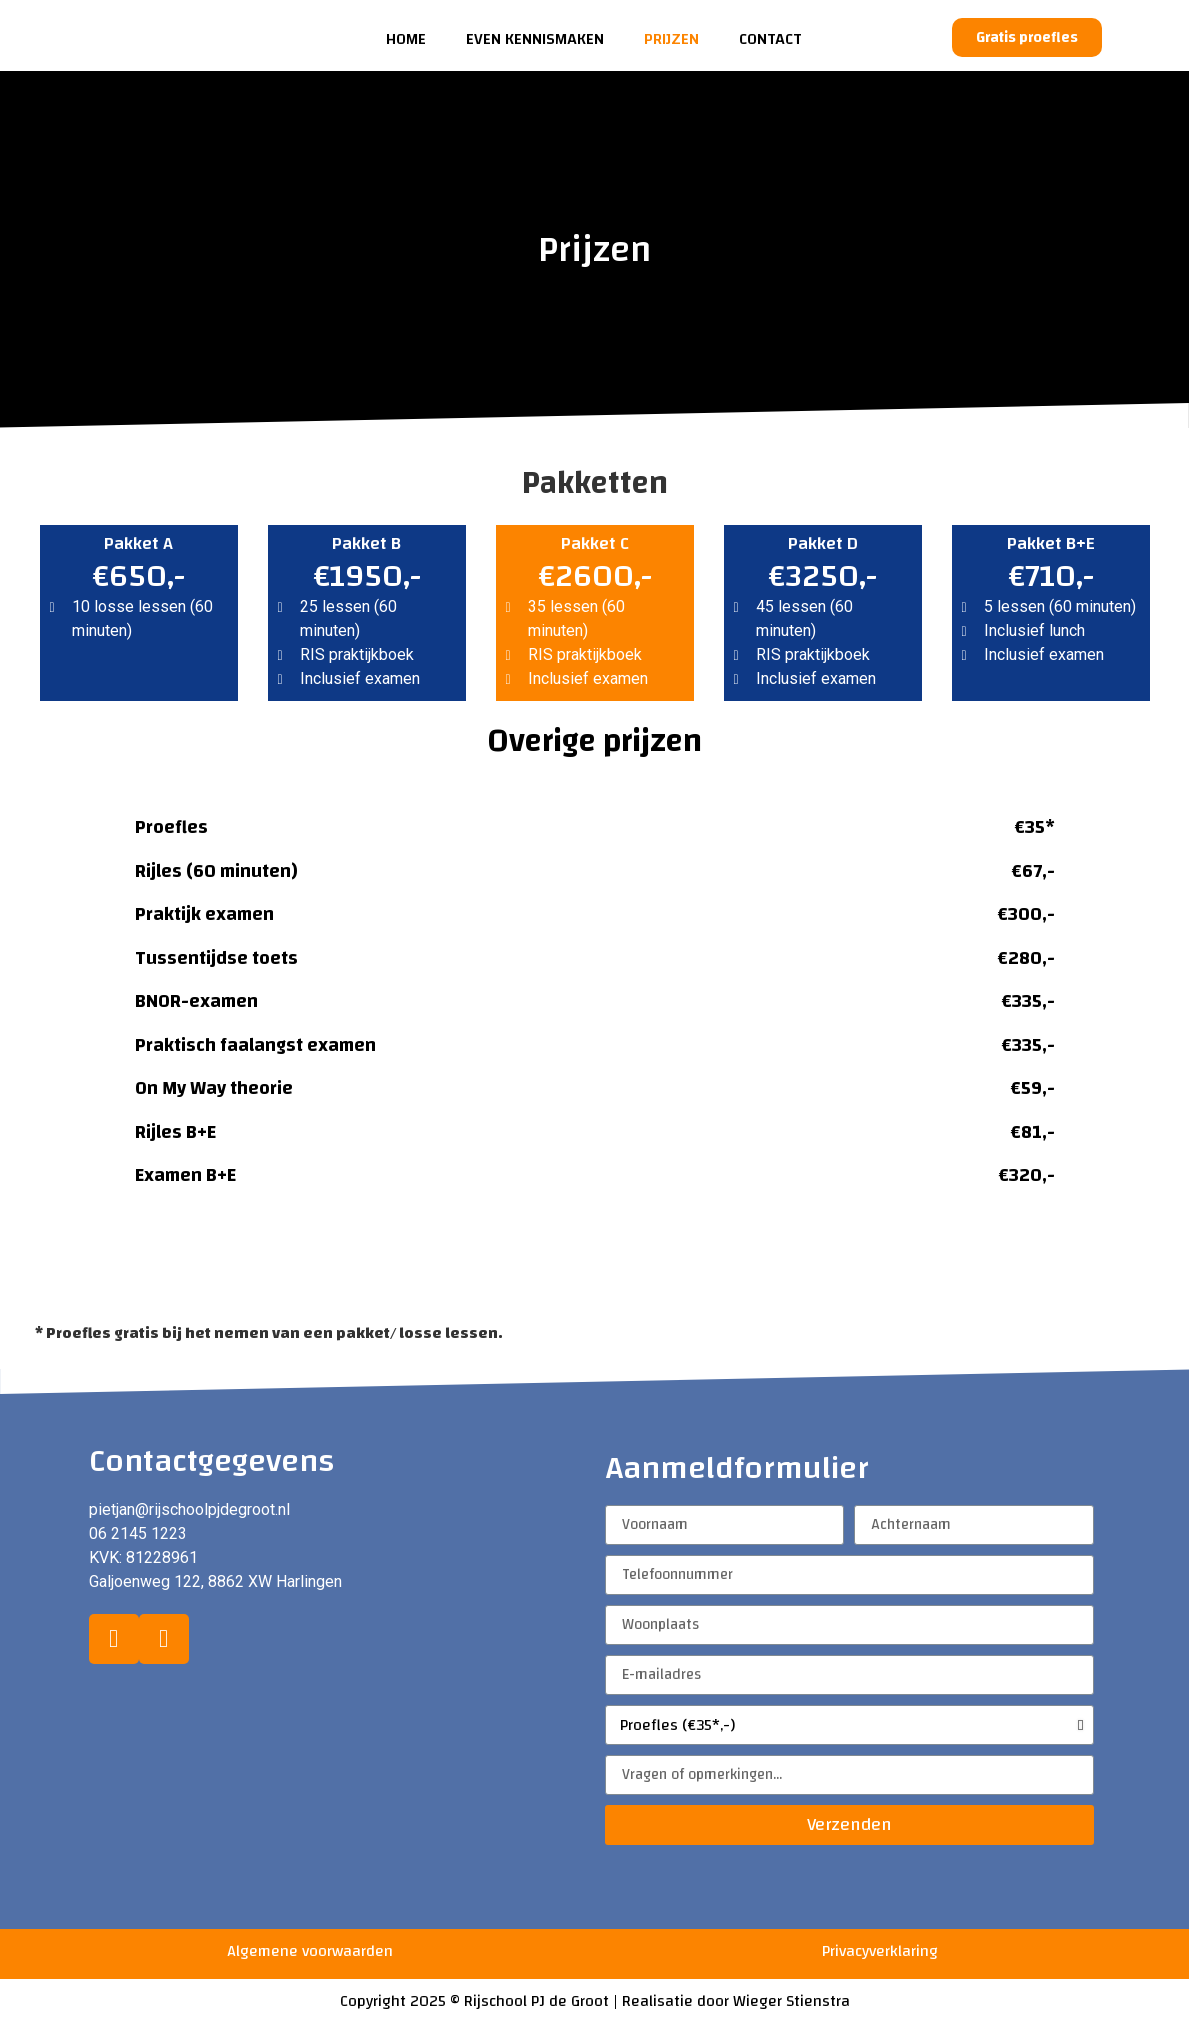  I want to click on Algemene voorwaarden, so click(310, 1951).